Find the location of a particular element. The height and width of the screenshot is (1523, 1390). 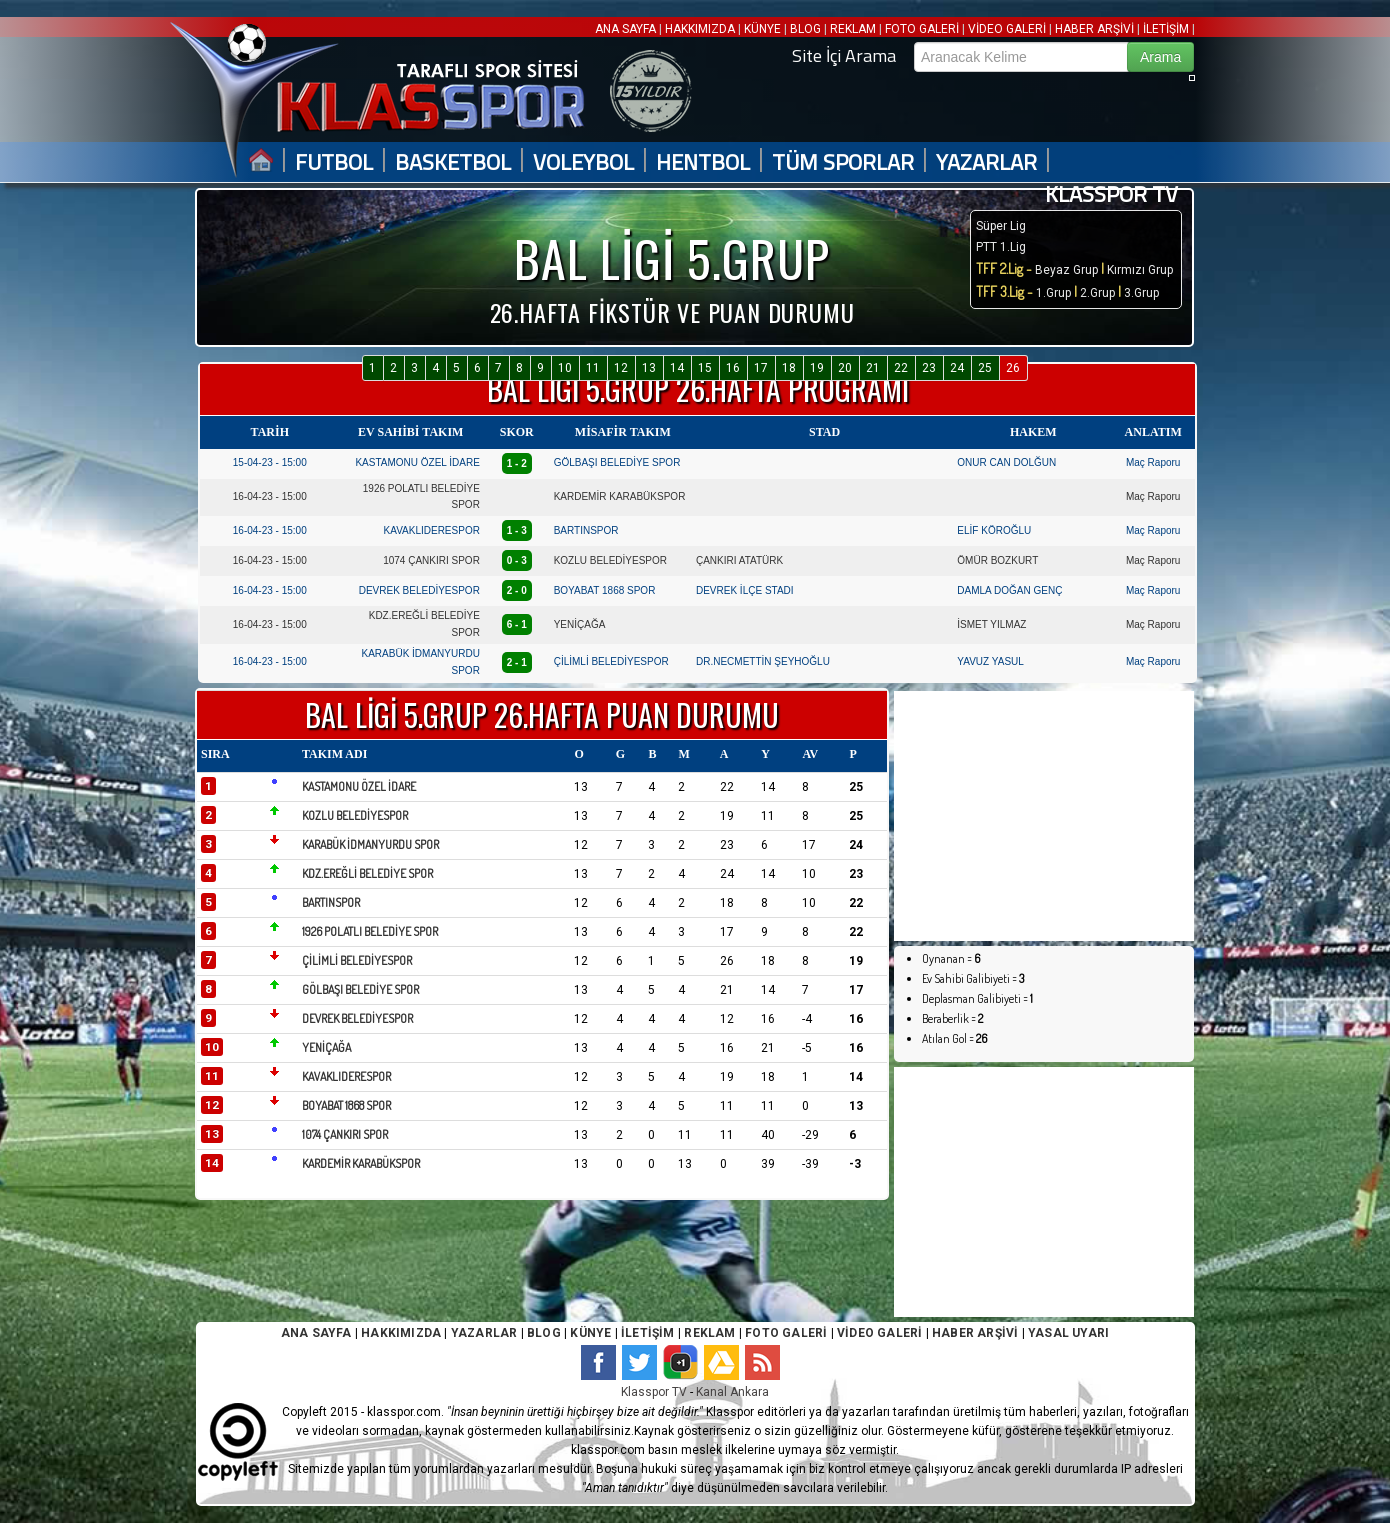

KOZLU BELEDİYESPOR is located at coordinates (610, 560).